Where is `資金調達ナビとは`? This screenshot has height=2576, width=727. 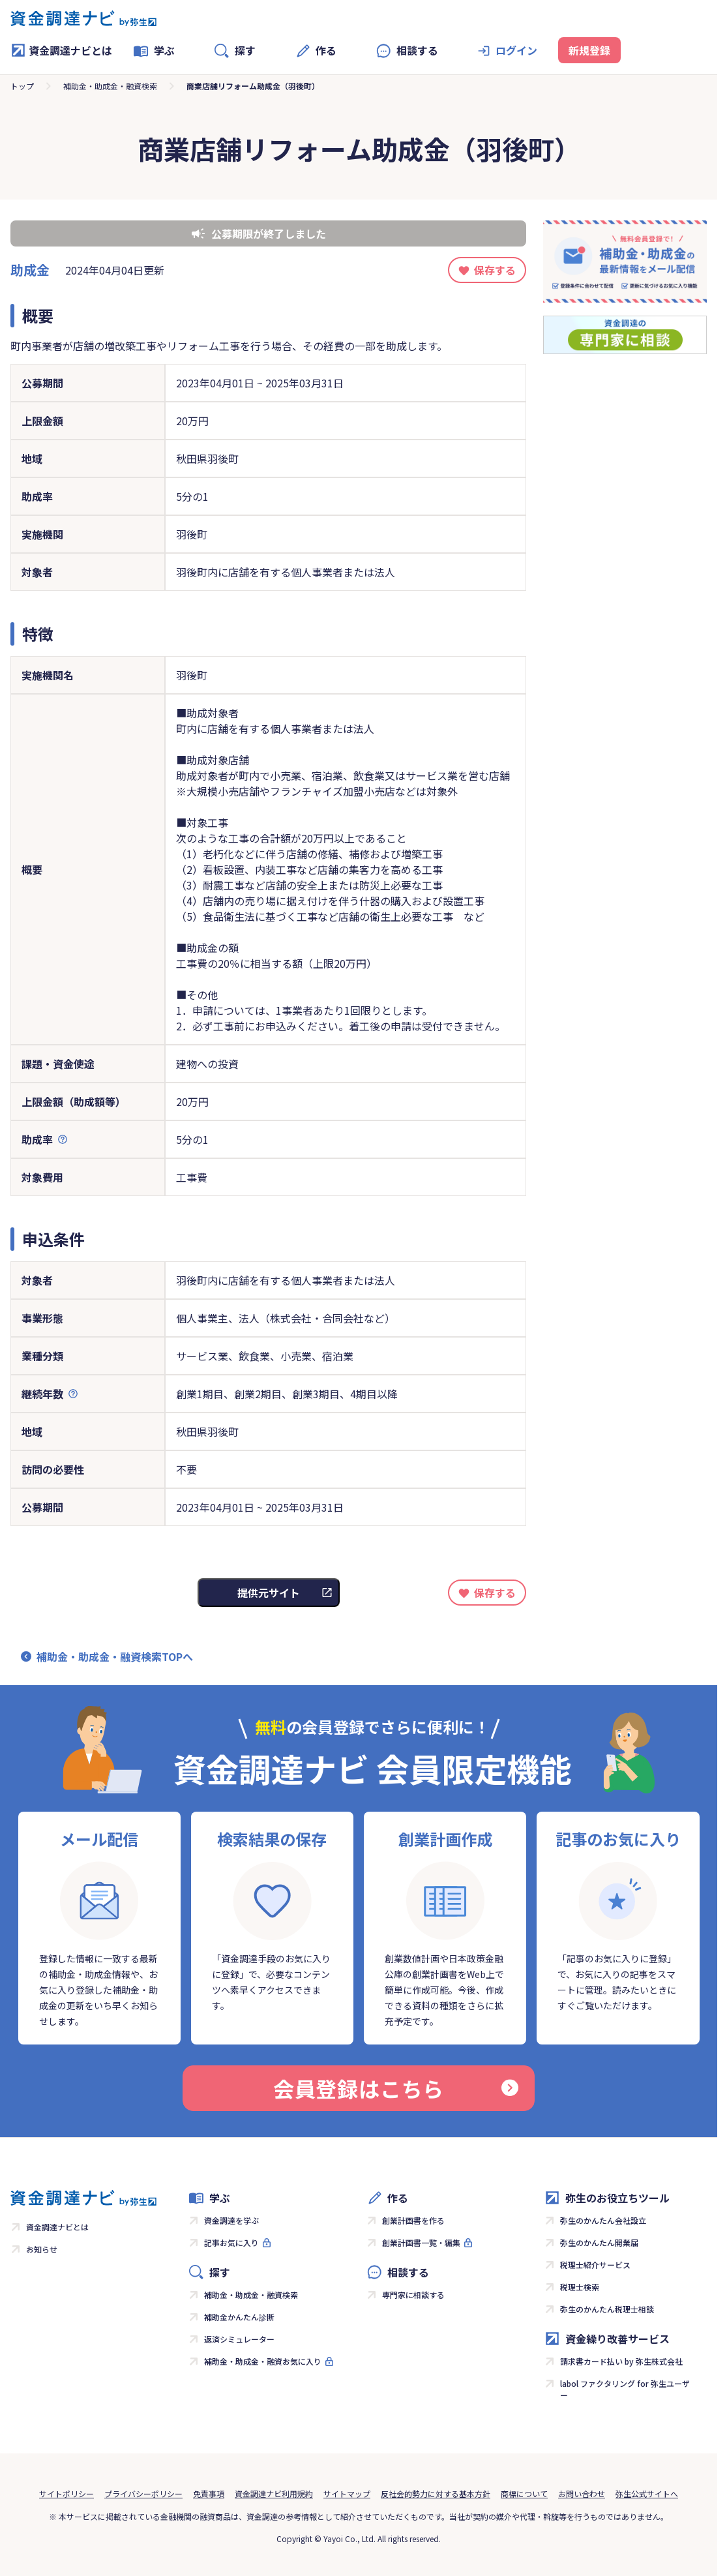 資金調達ナビとは is located at coordinates (61, 50).